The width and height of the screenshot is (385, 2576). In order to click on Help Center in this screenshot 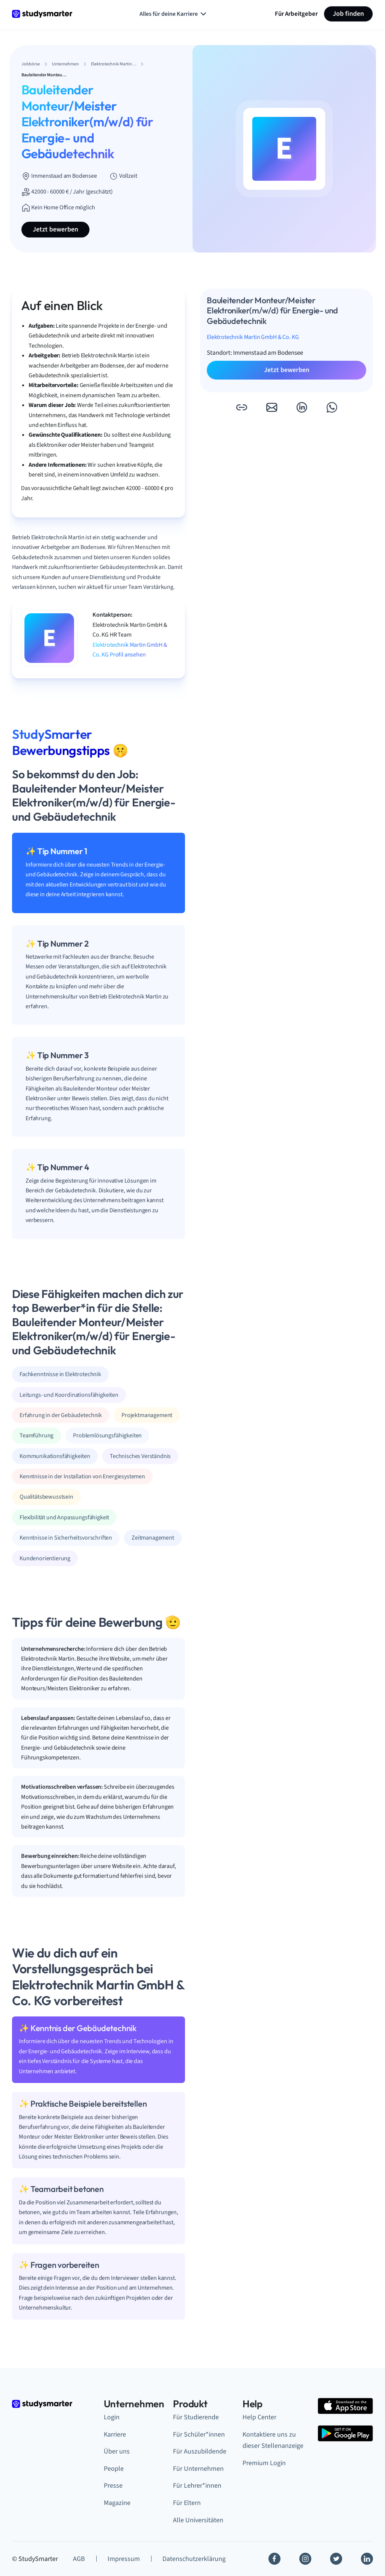, I will do `click(259, 2417)`.